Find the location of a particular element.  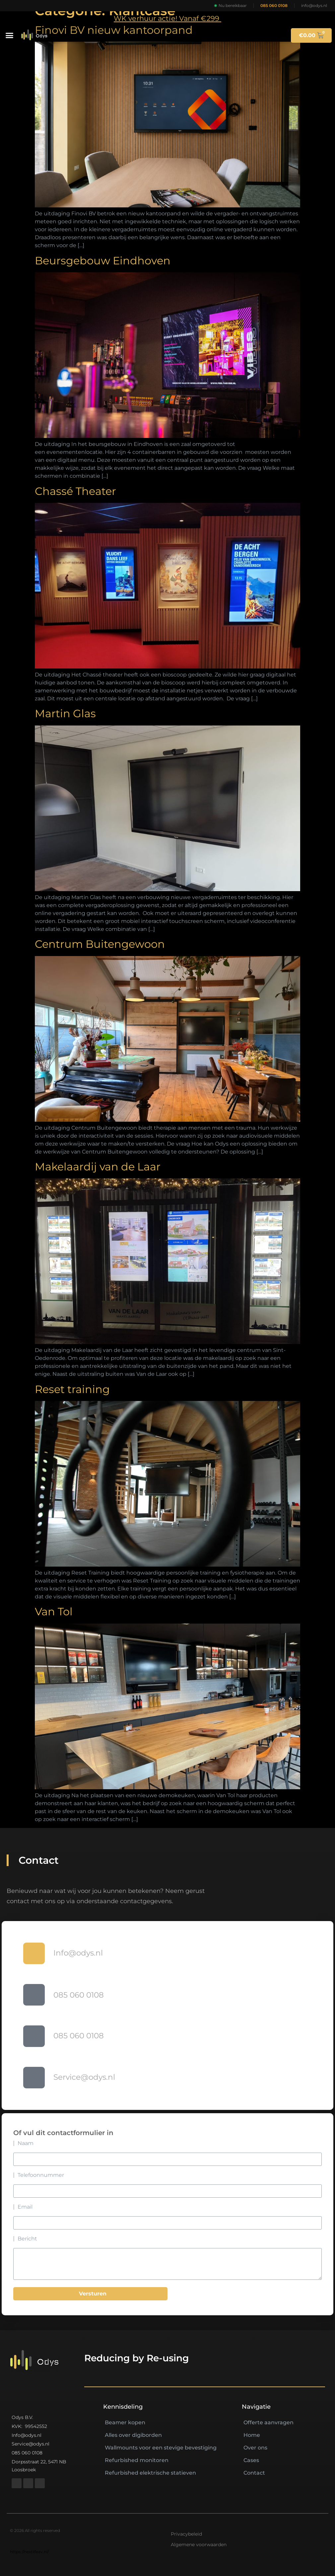

[button] is located at coordinates (9, 35).